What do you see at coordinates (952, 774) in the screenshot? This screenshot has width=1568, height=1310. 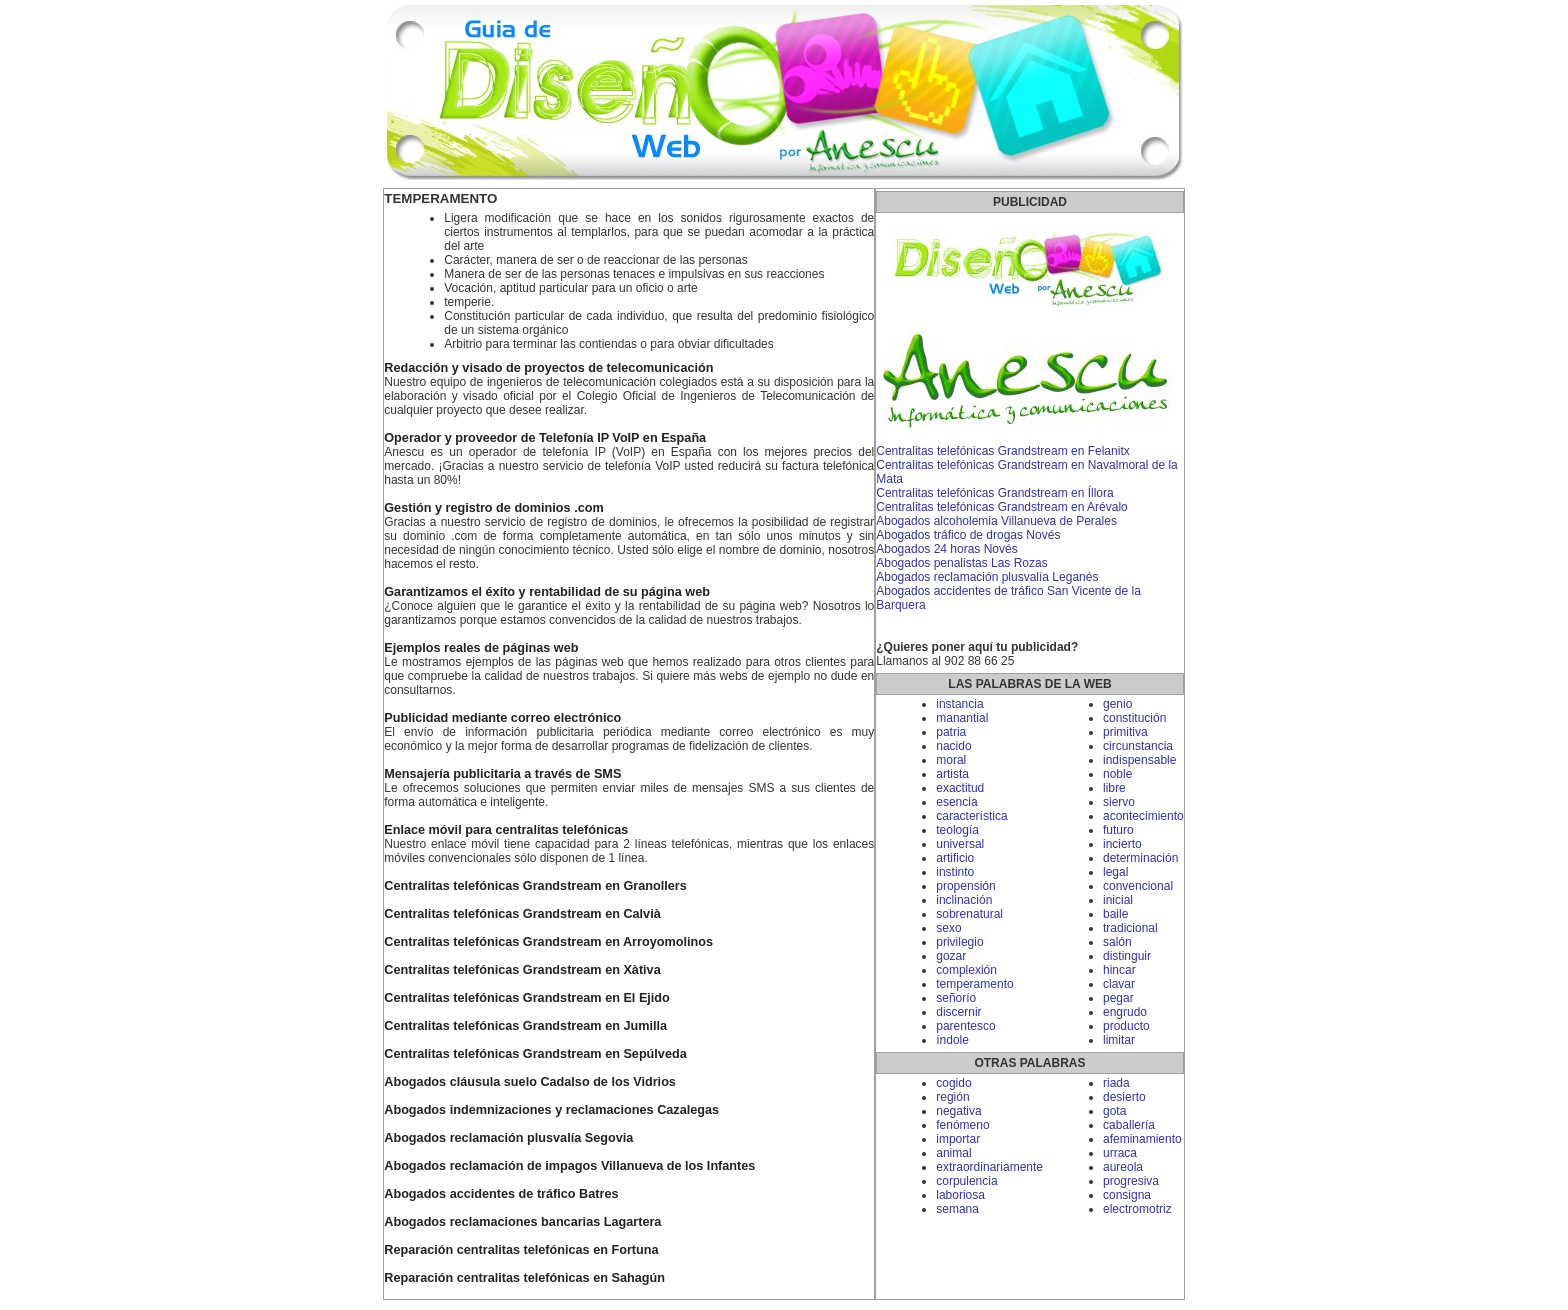 I see `artista` at bounding box center [952, 774].